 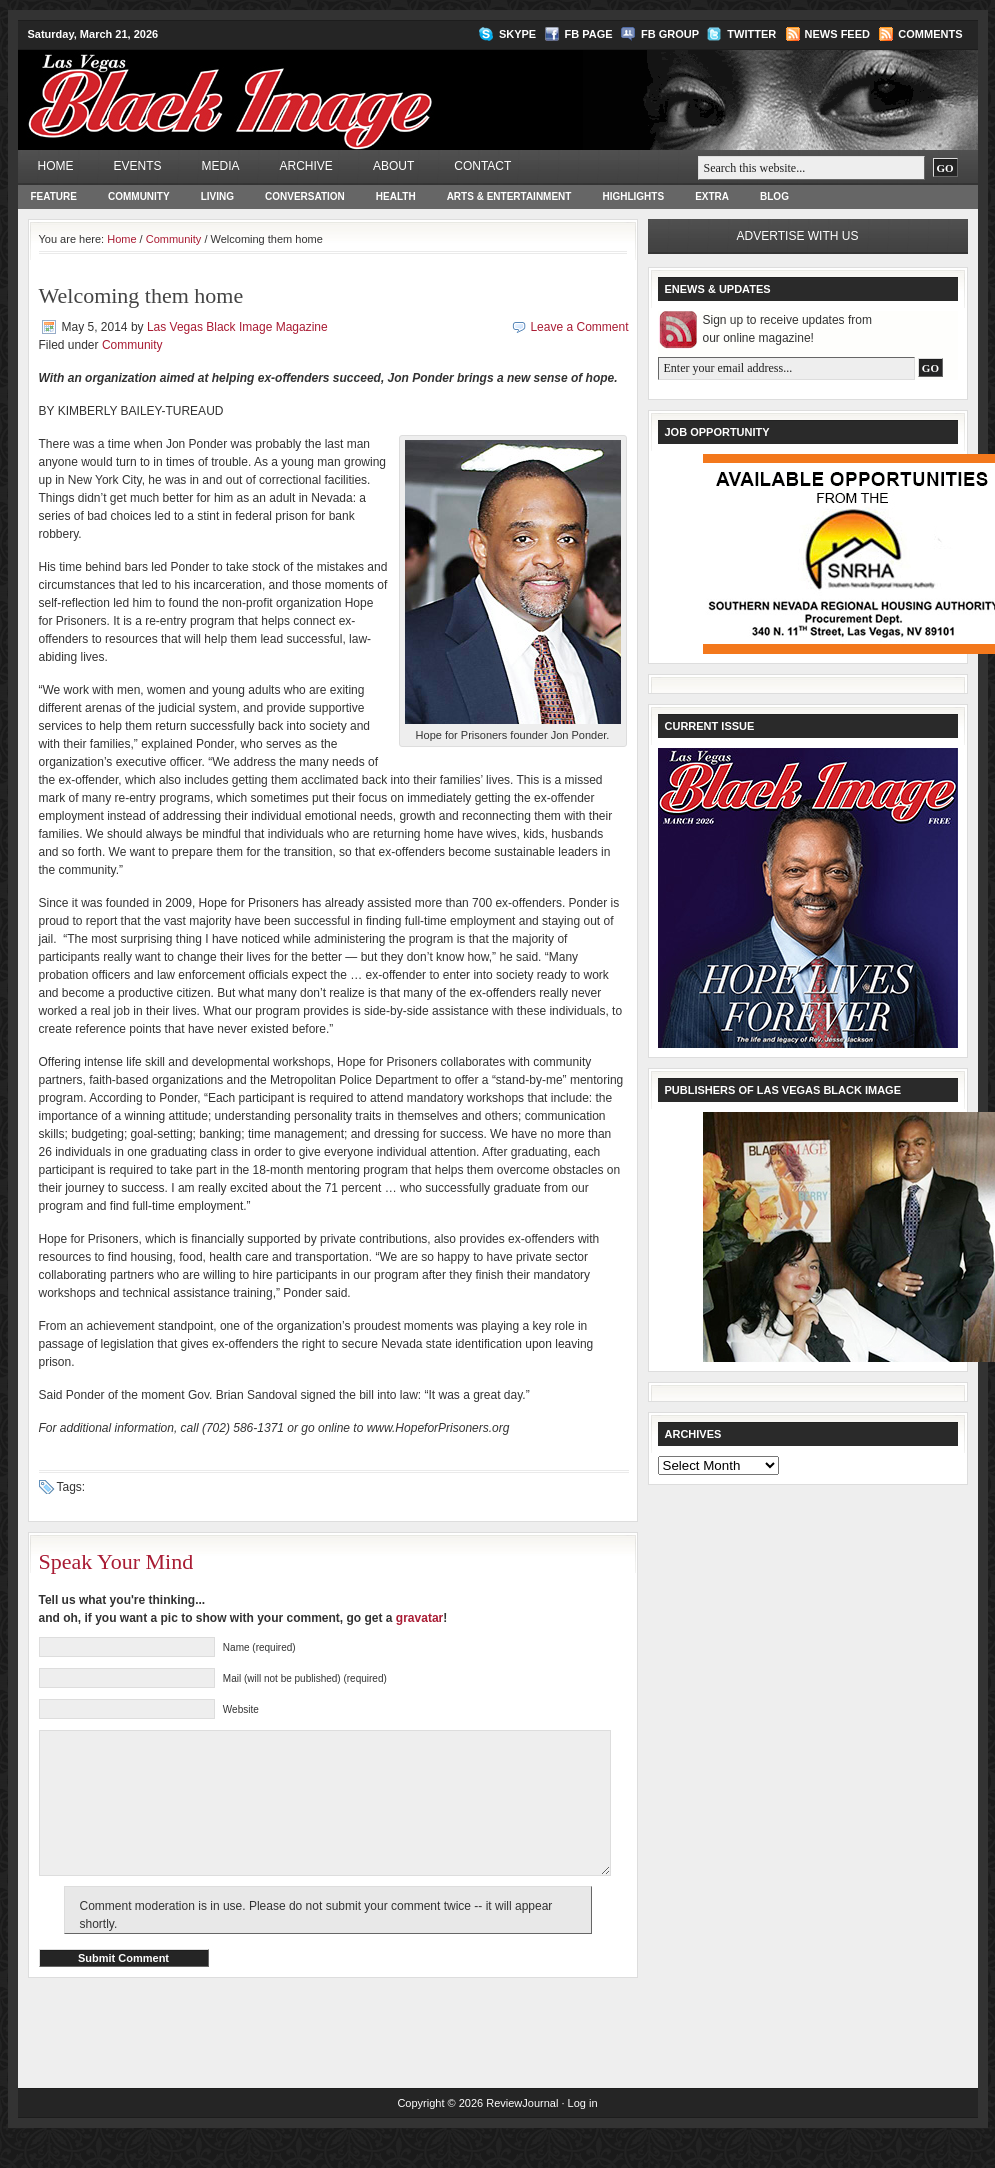 I want to click on Advertise with us, so click(x=798, y=236).